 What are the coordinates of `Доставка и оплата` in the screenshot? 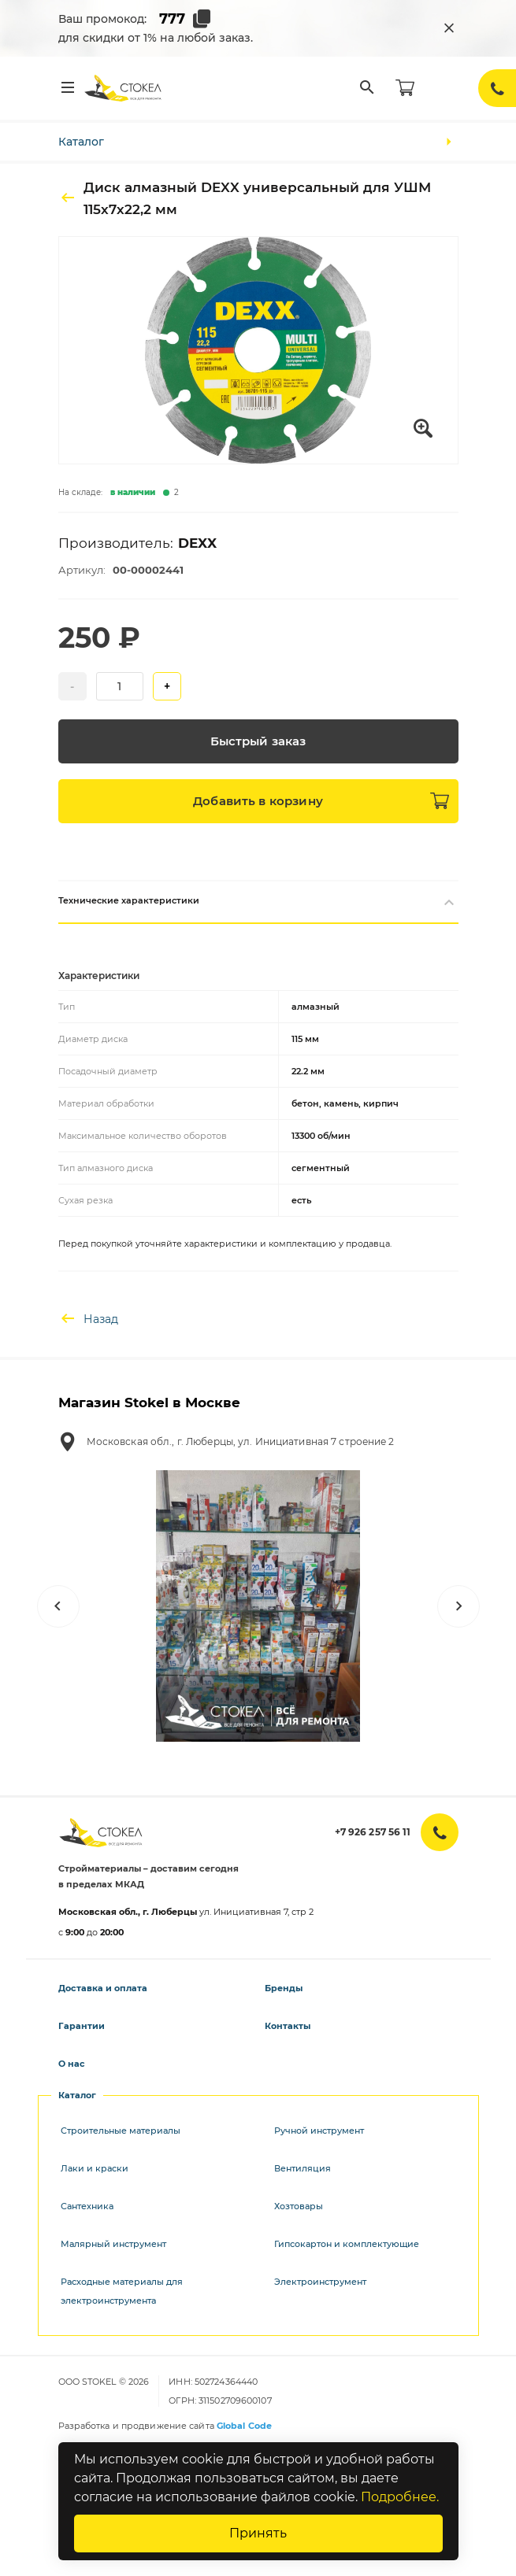 It's located at (102, 1988).